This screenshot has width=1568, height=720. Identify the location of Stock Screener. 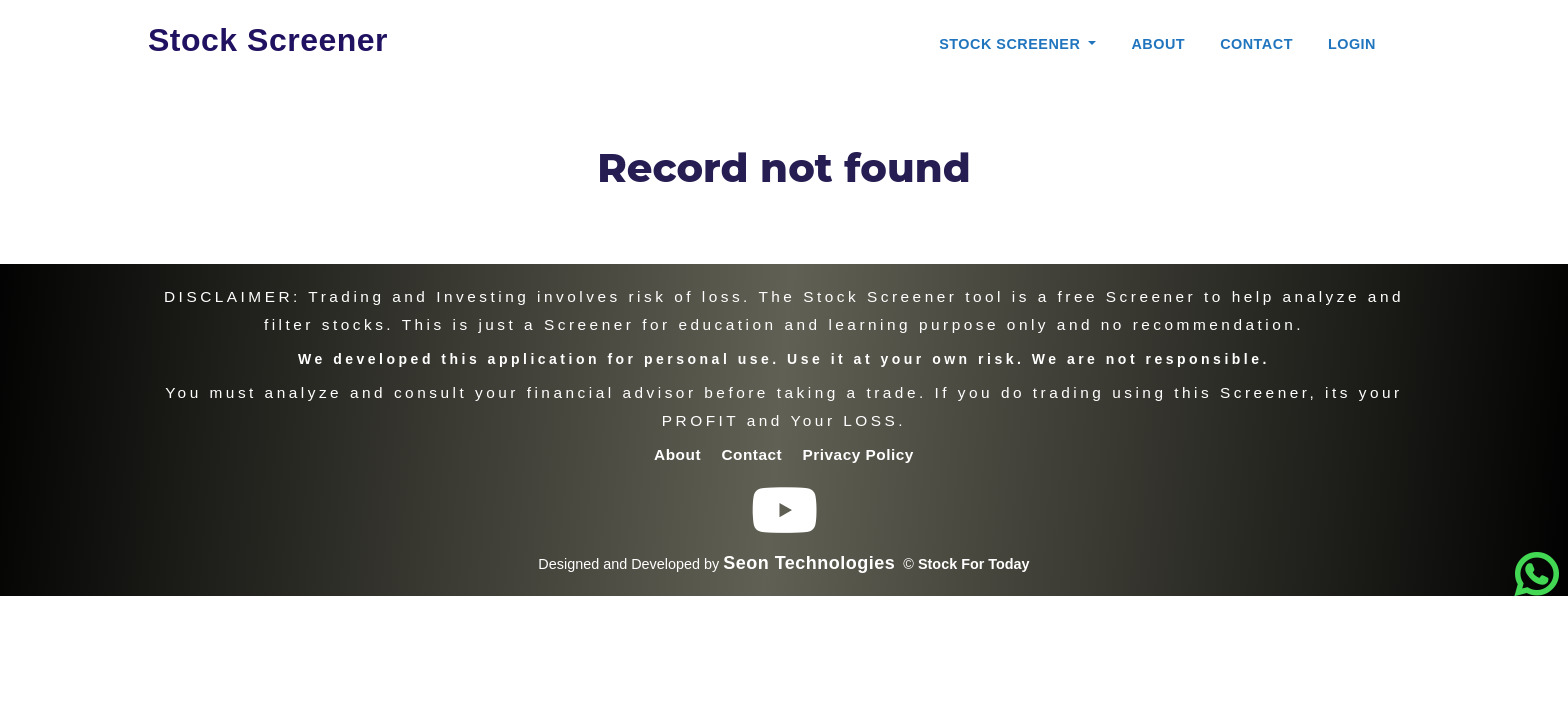
(268, 40).